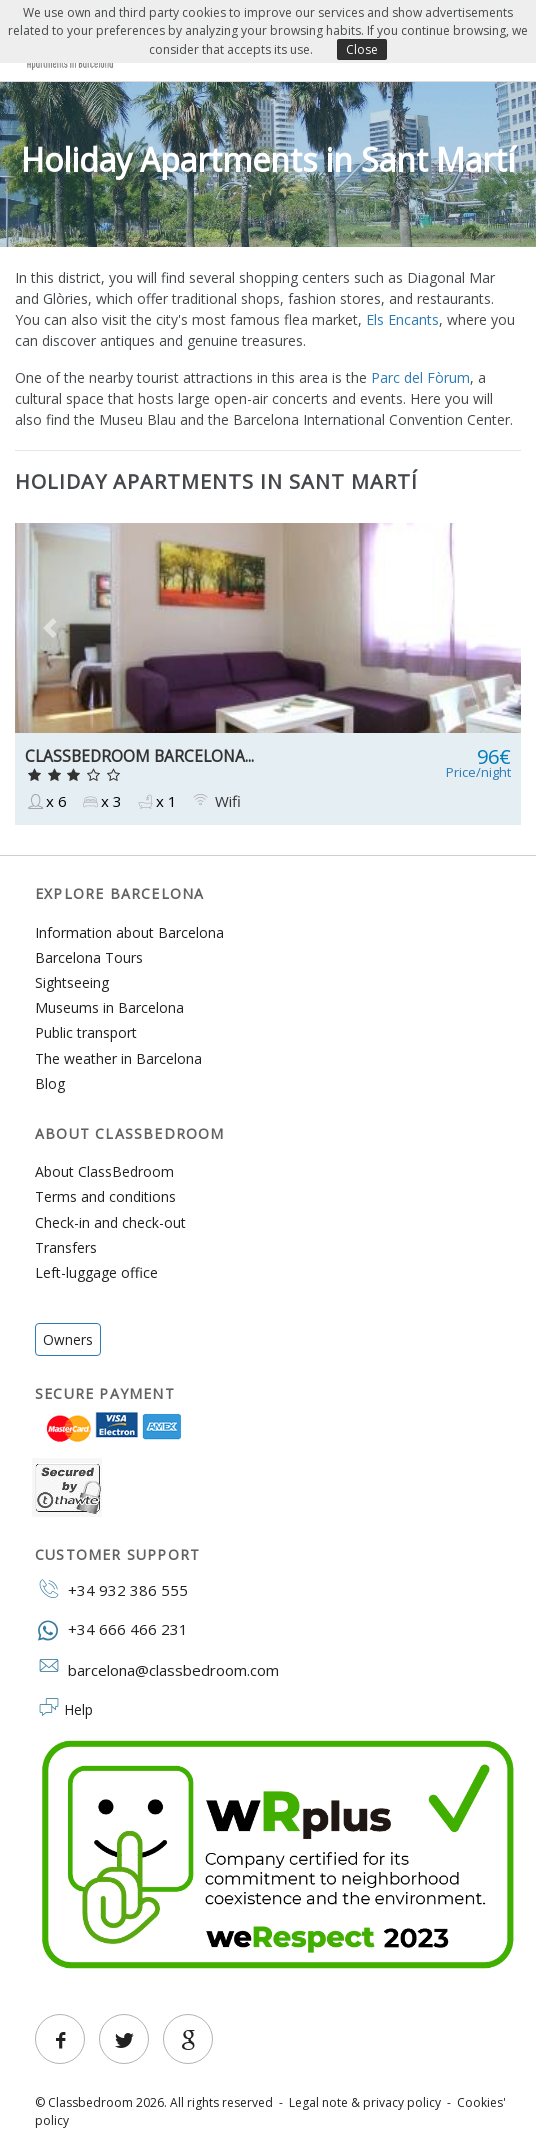  Describe the element at coordinates (66, 1247) in the screenshot. I see `Transfers` at that location.